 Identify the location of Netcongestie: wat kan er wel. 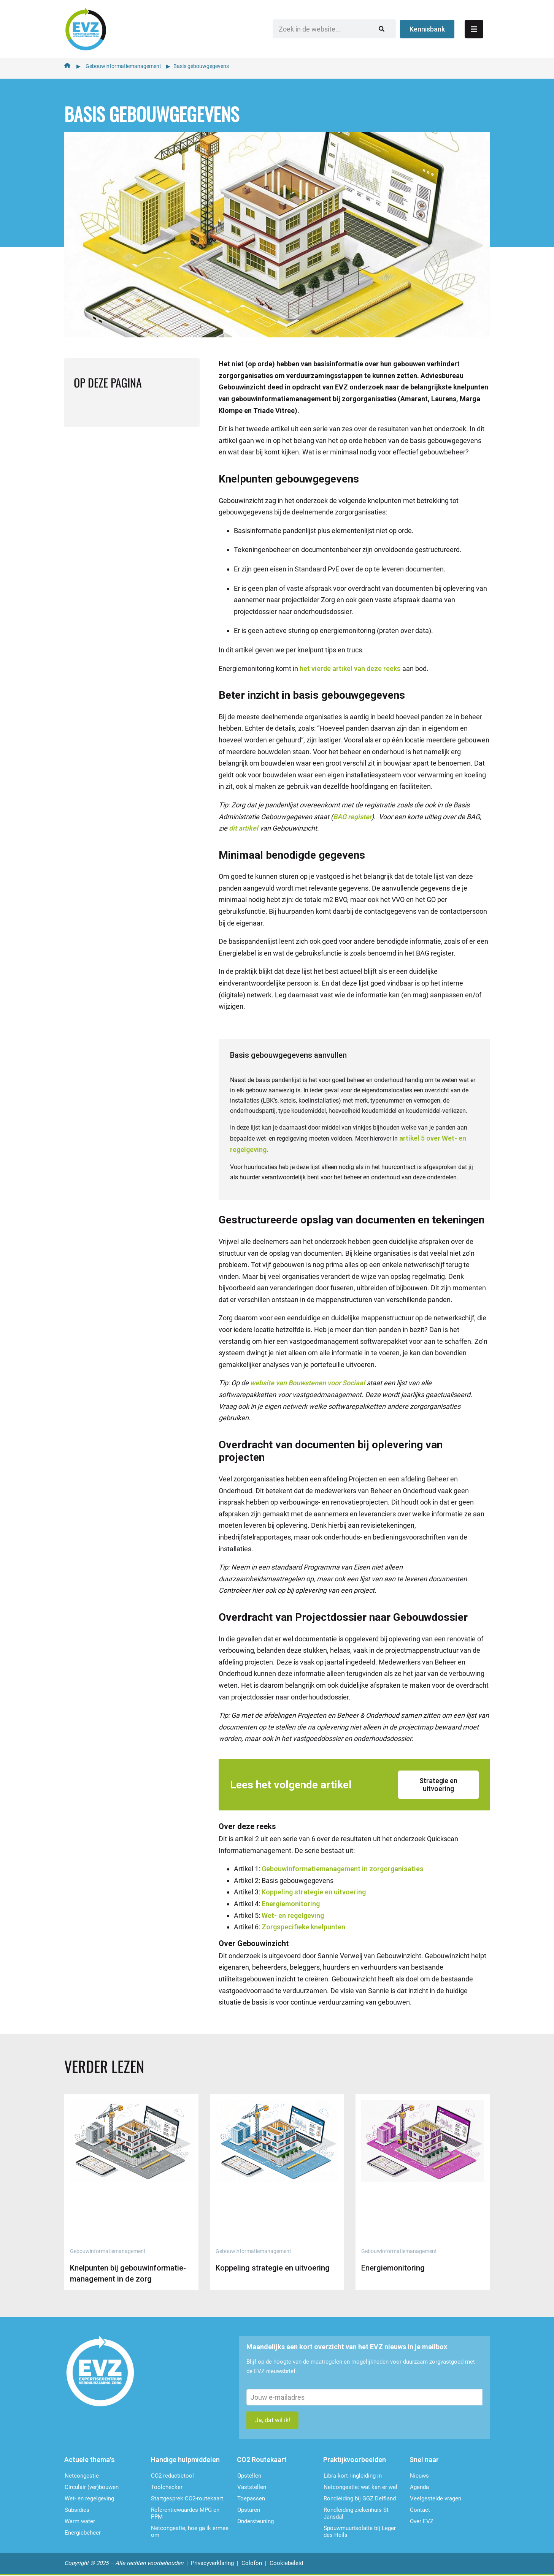
(360, 2487).